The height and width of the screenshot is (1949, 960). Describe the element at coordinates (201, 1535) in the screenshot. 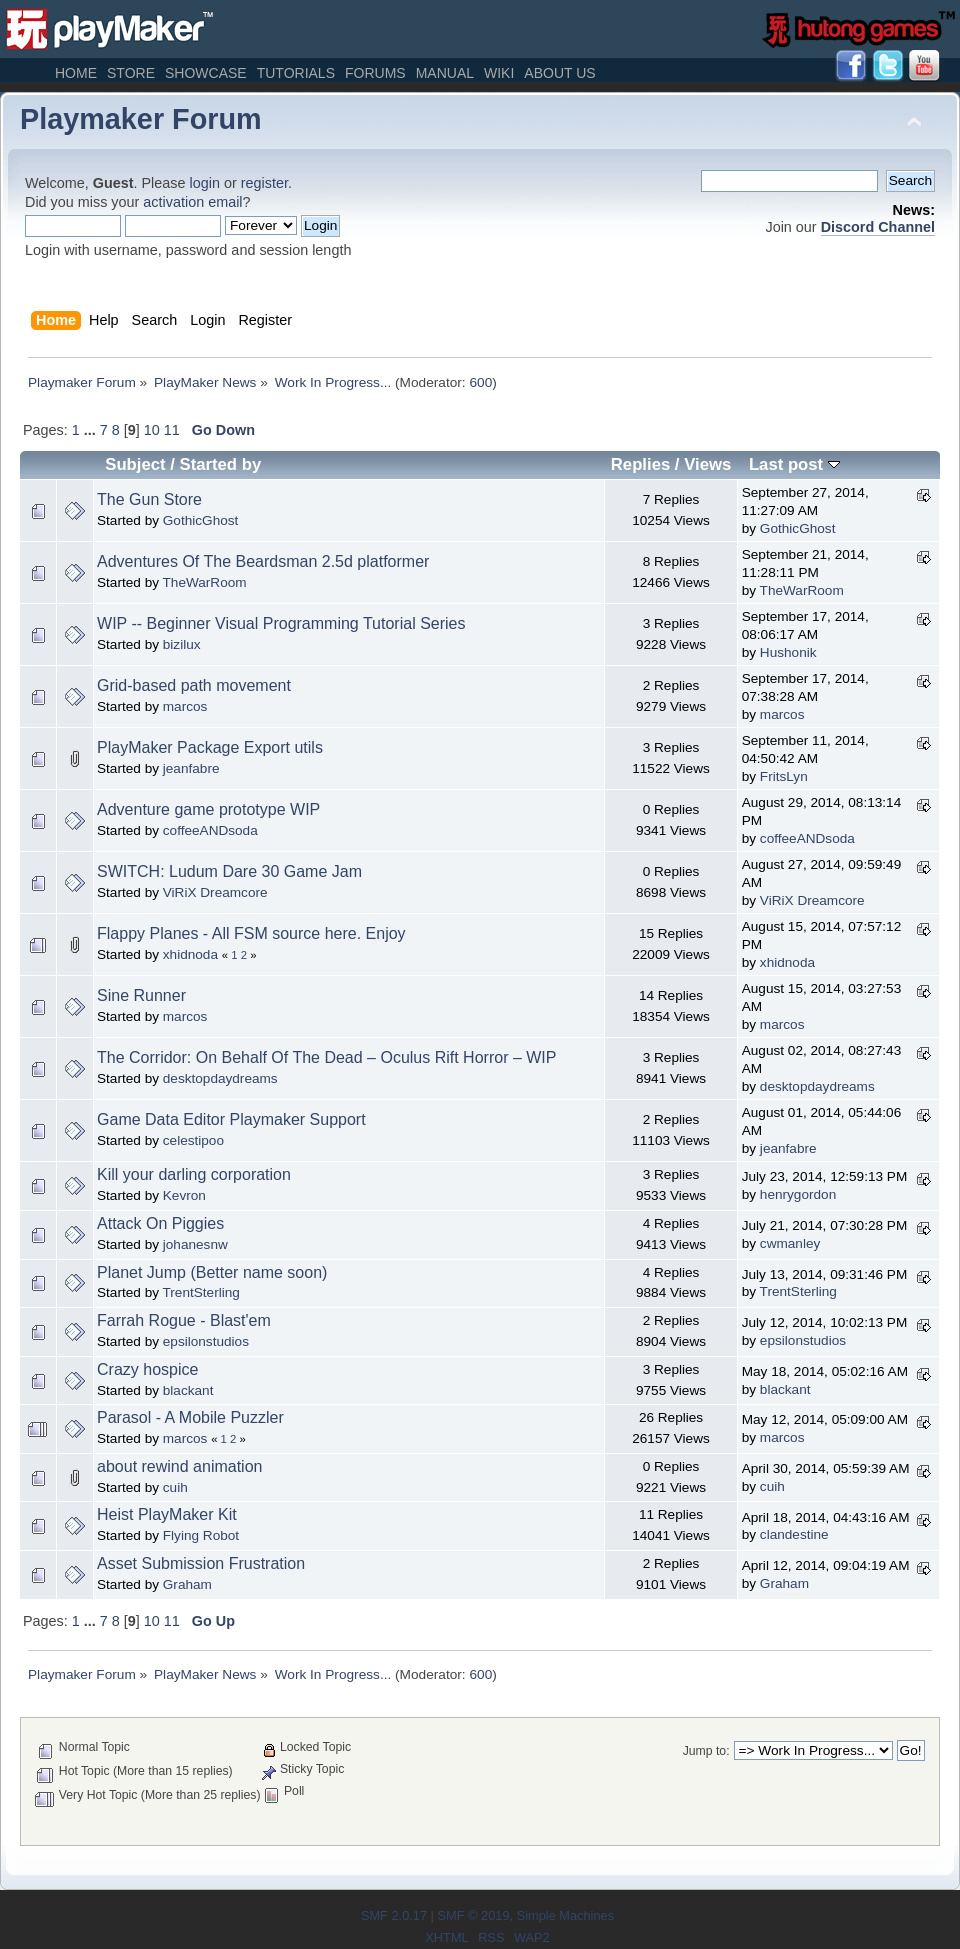

I see `Flying Robot` at that location.